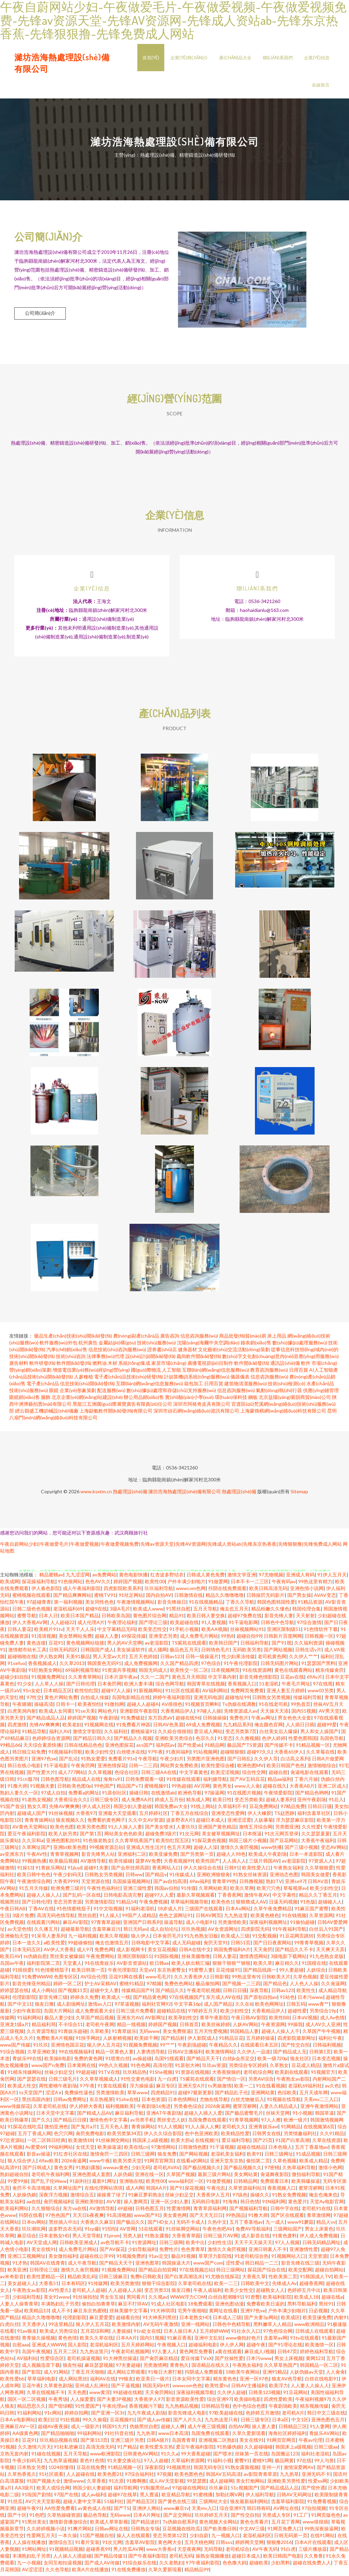  I want to click on 老湿机福利69, so click(67, 1612).